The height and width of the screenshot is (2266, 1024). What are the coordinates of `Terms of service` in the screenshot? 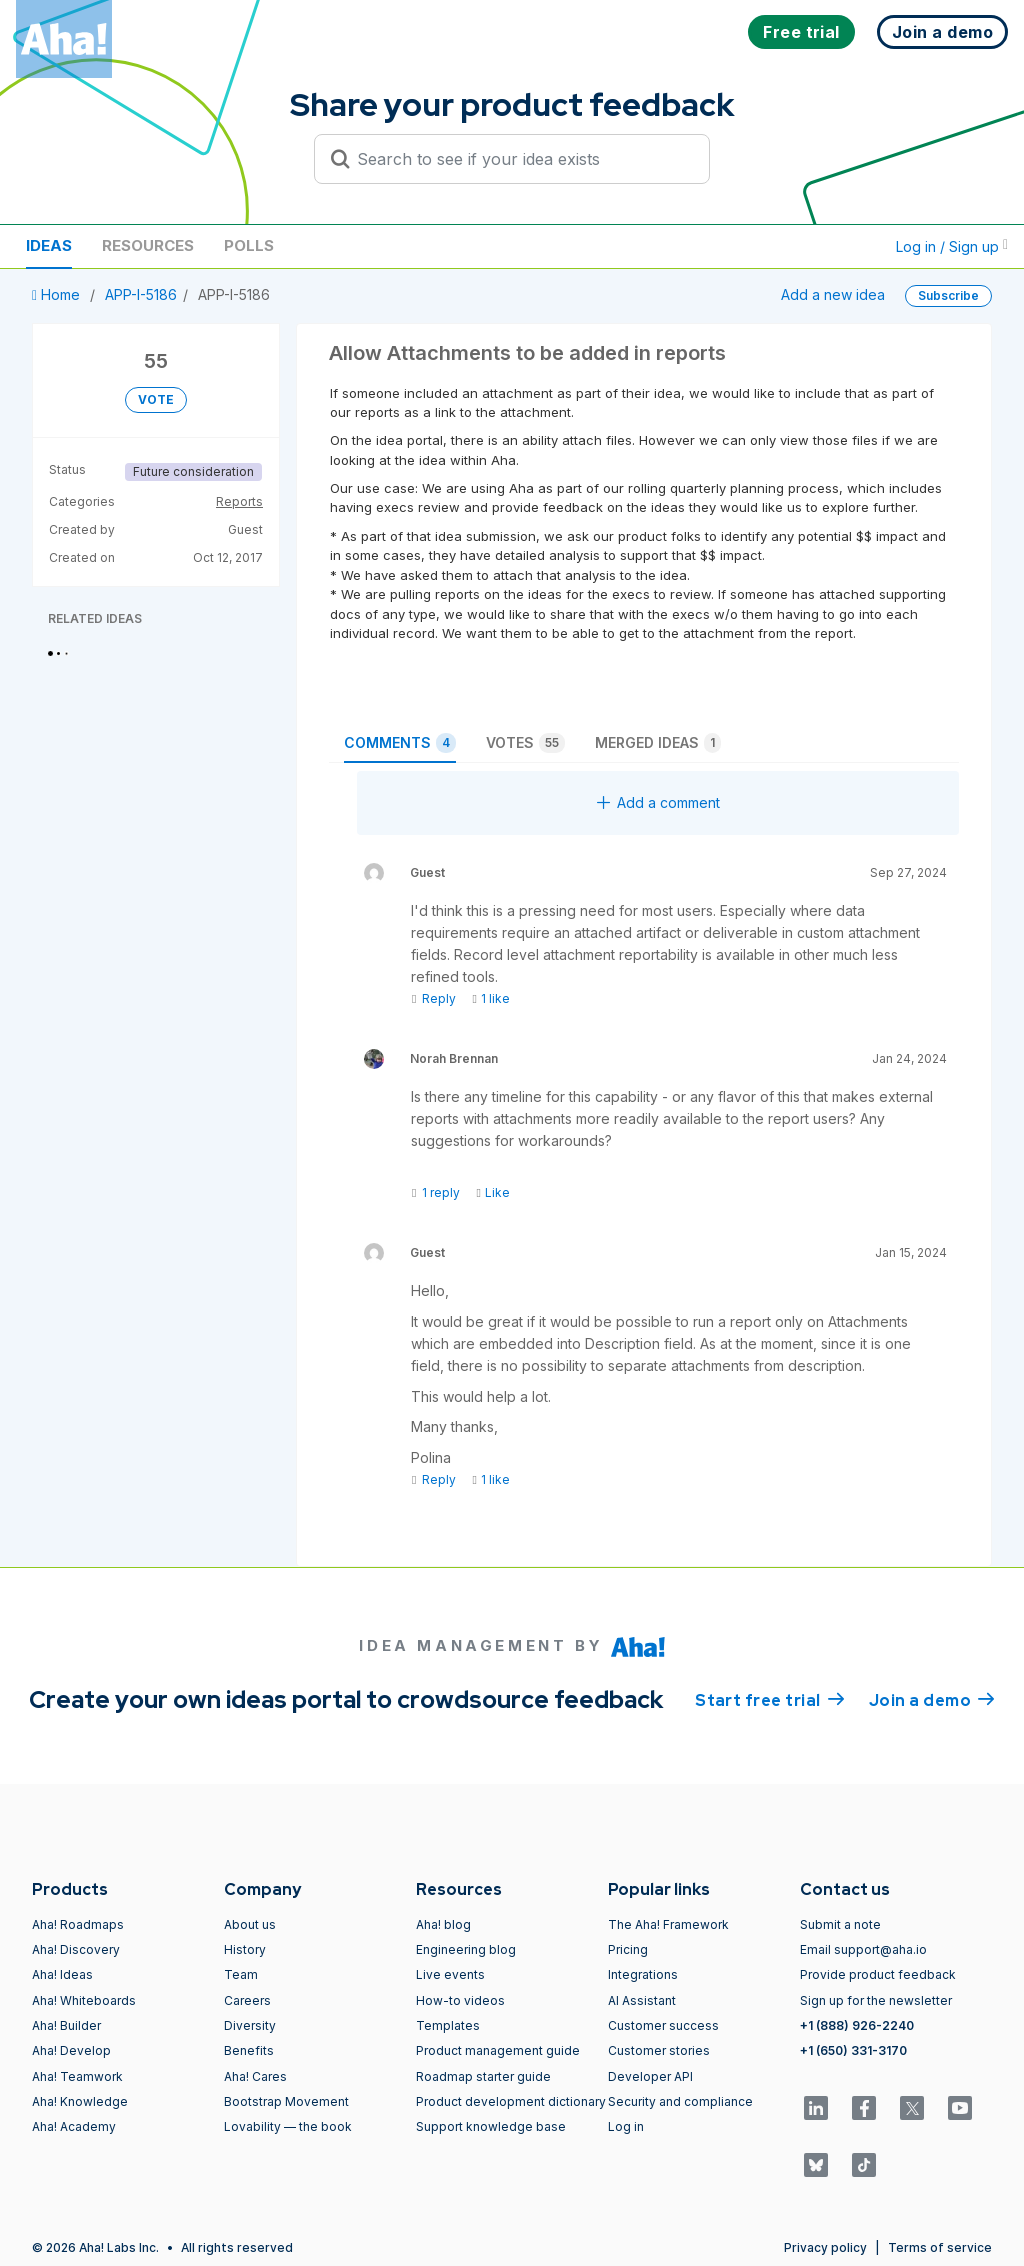 It's located at (940, 2247).